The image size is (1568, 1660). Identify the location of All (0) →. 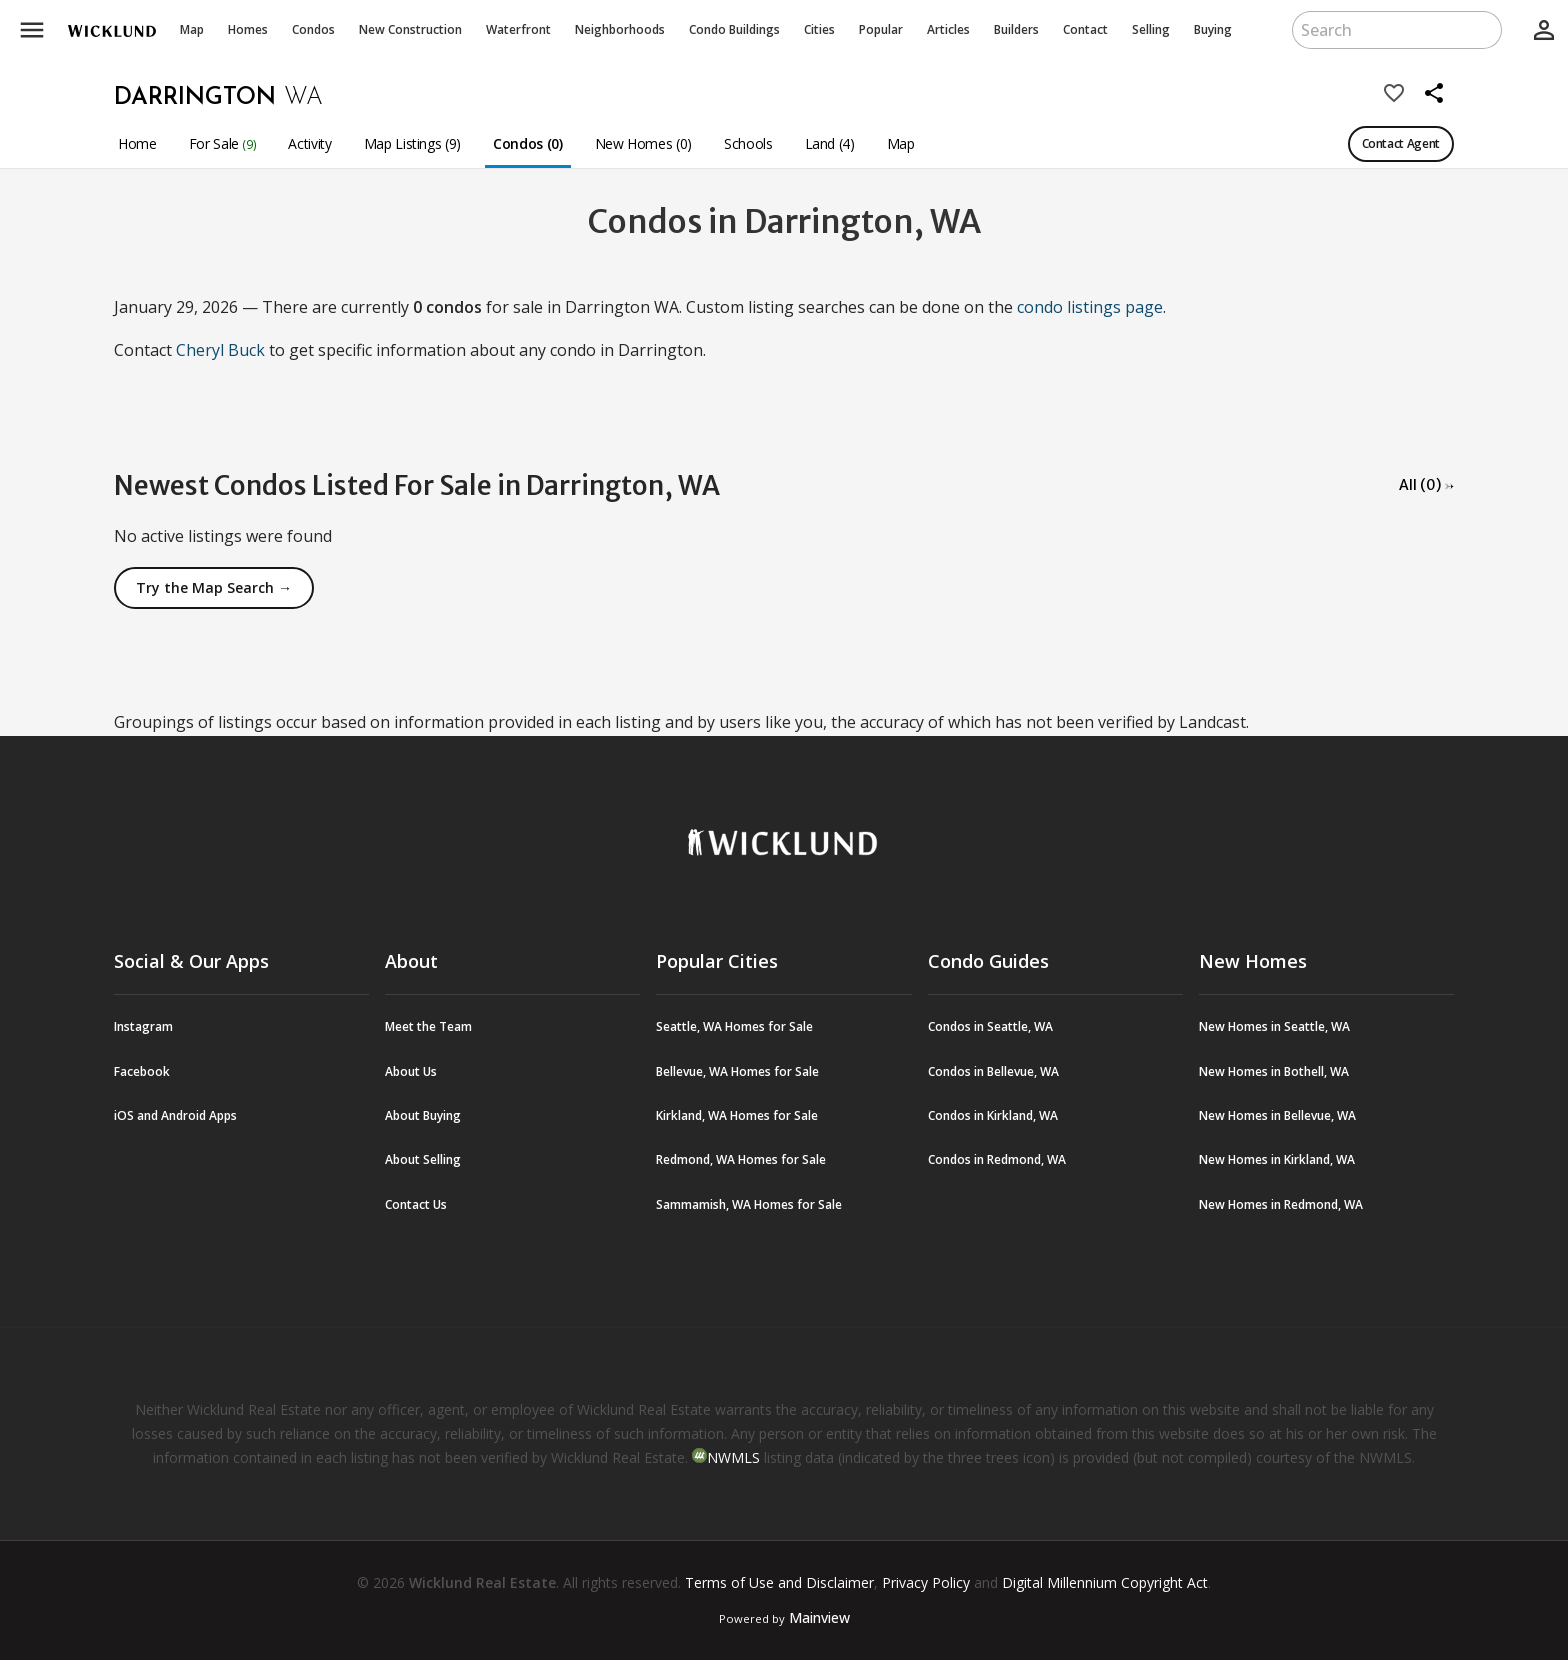
(1426, 485).